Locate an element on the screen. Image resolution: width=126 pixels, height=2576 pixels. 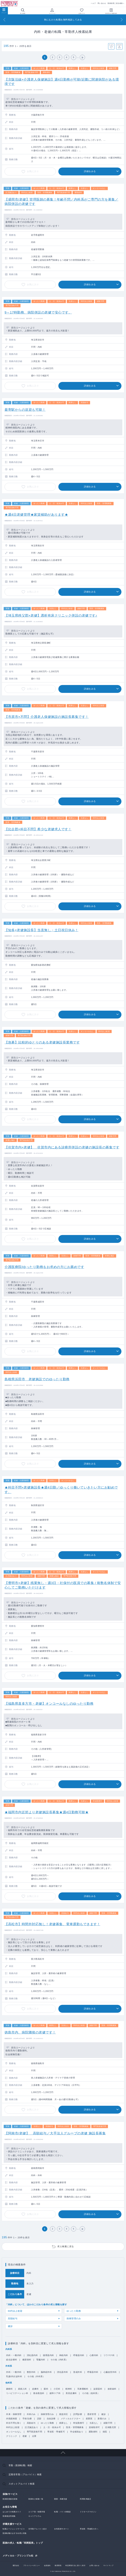
エリア別・転職市場 is located at coordinates (36, 2512).